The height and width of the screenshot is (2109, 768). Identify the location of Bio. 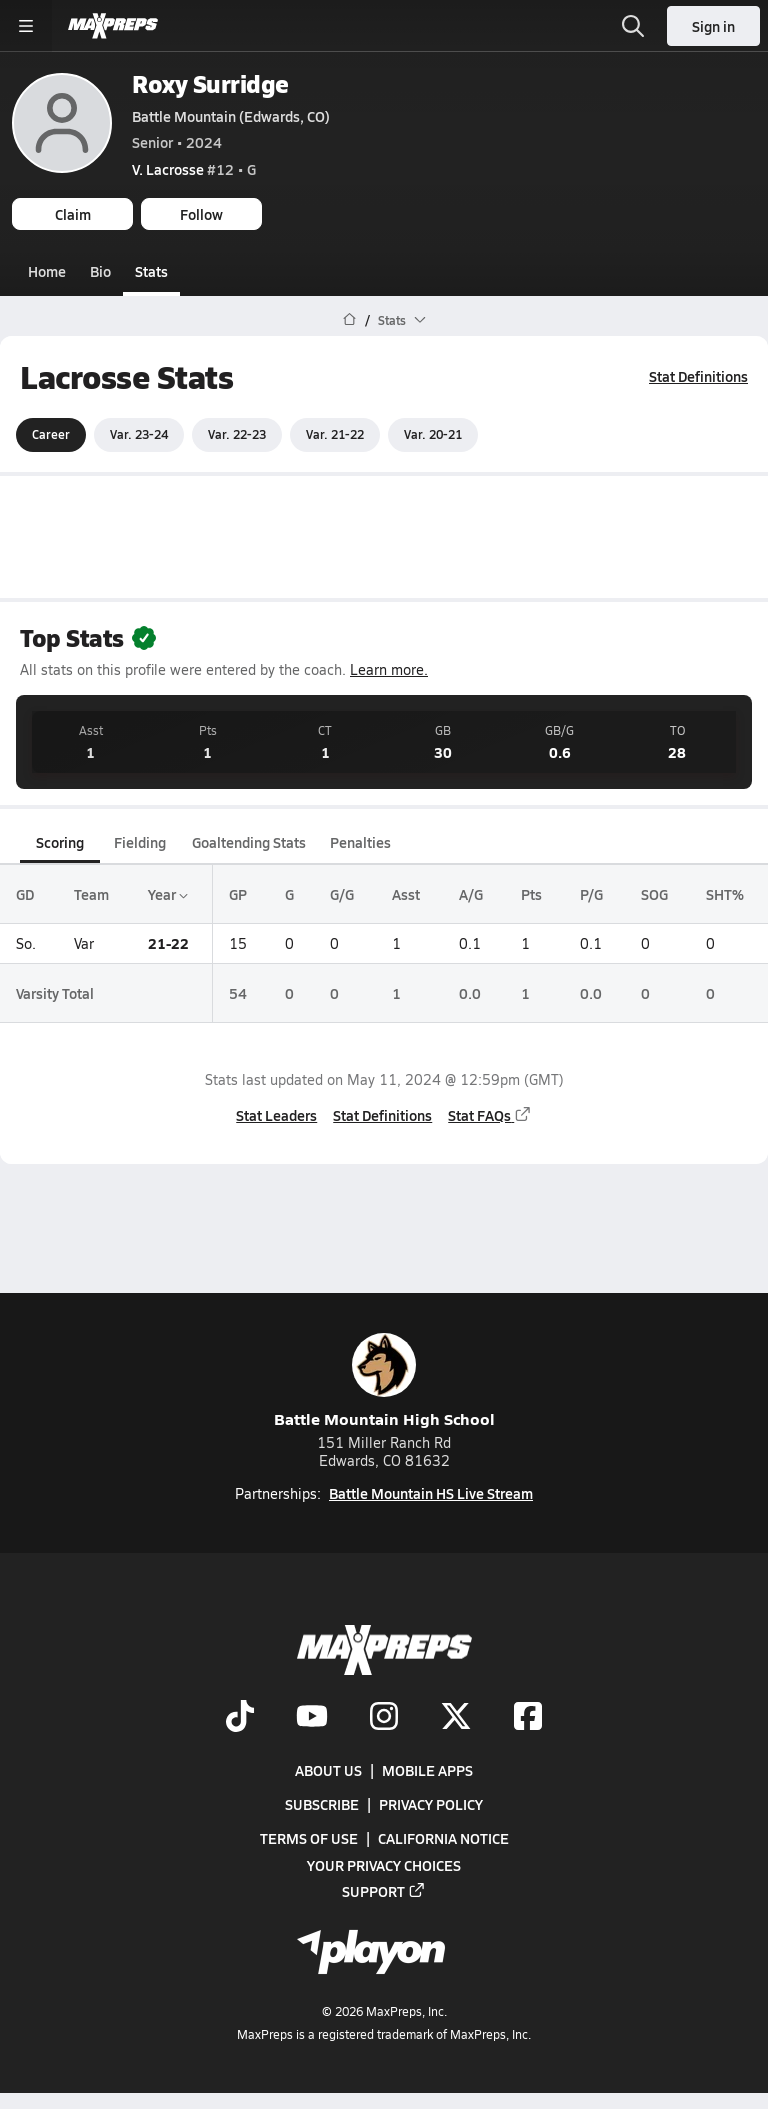
(100, 271).